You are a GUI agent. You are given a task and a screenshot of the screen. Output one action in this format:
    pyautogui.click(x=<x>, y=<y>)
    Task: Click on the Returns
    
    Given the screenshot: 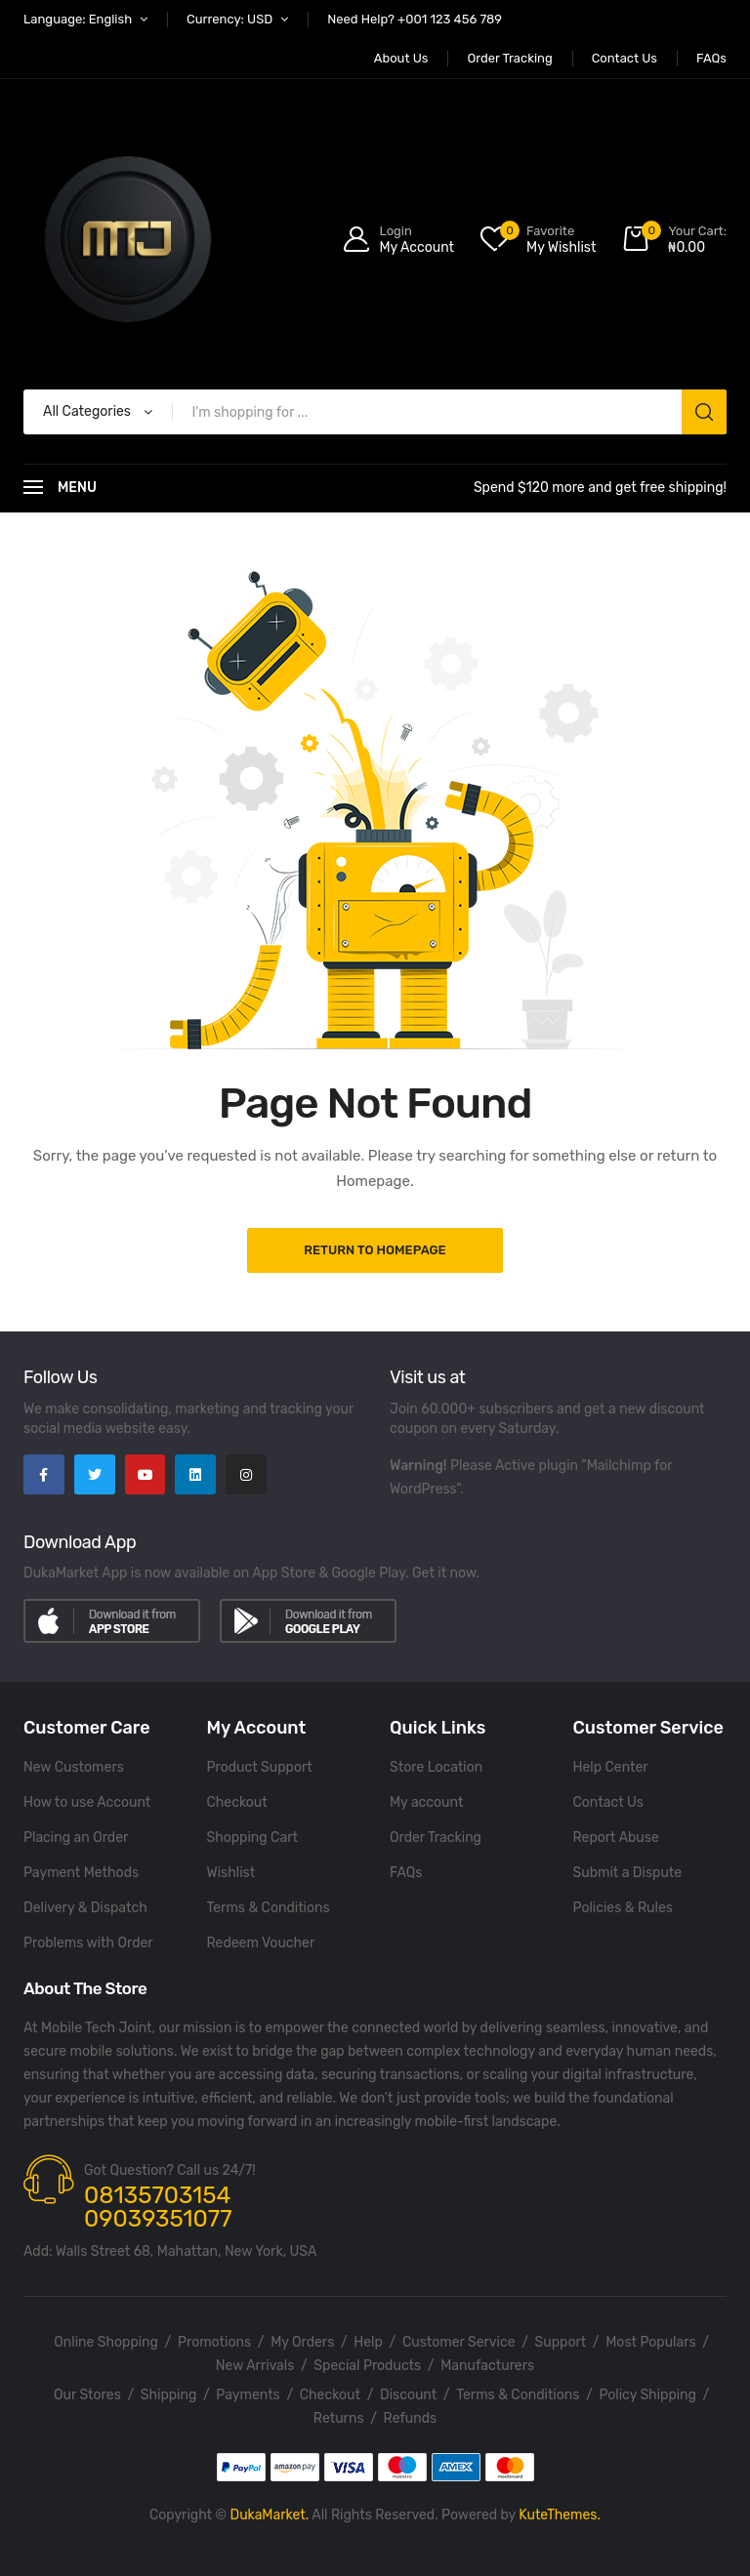 What is the action you would take?
    pyautogui.click(x=338, y=2418)
    